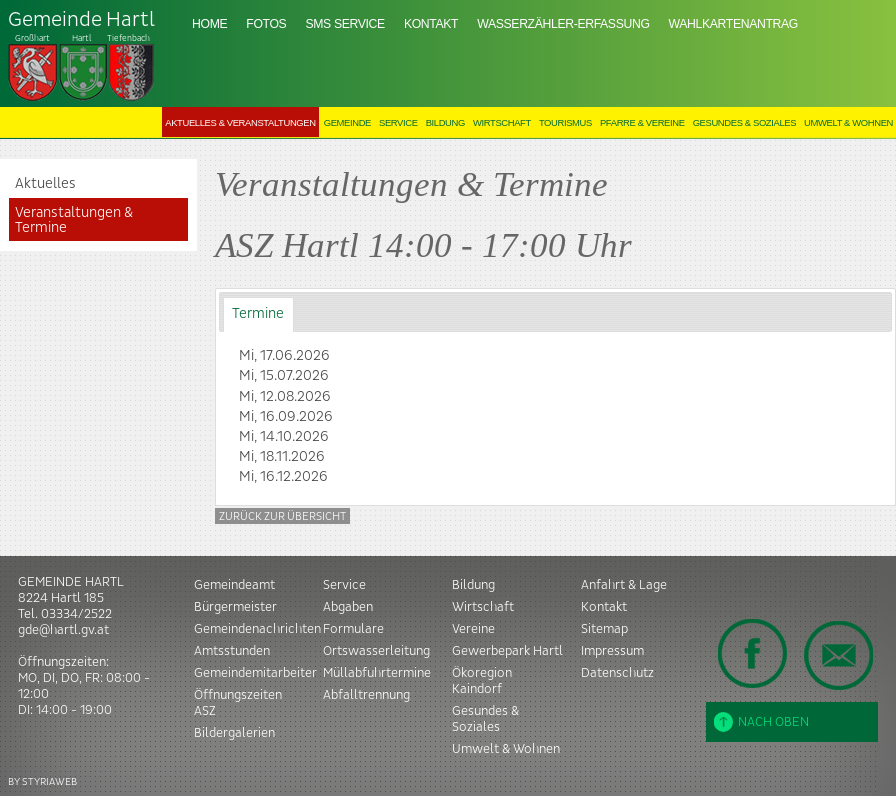 Image resolution: width=896 pixels, height=796 pixels. What do you see at coordinates (604, 629) in the screenshot?
I see `Sitemap` at bounding box center [604, 629].